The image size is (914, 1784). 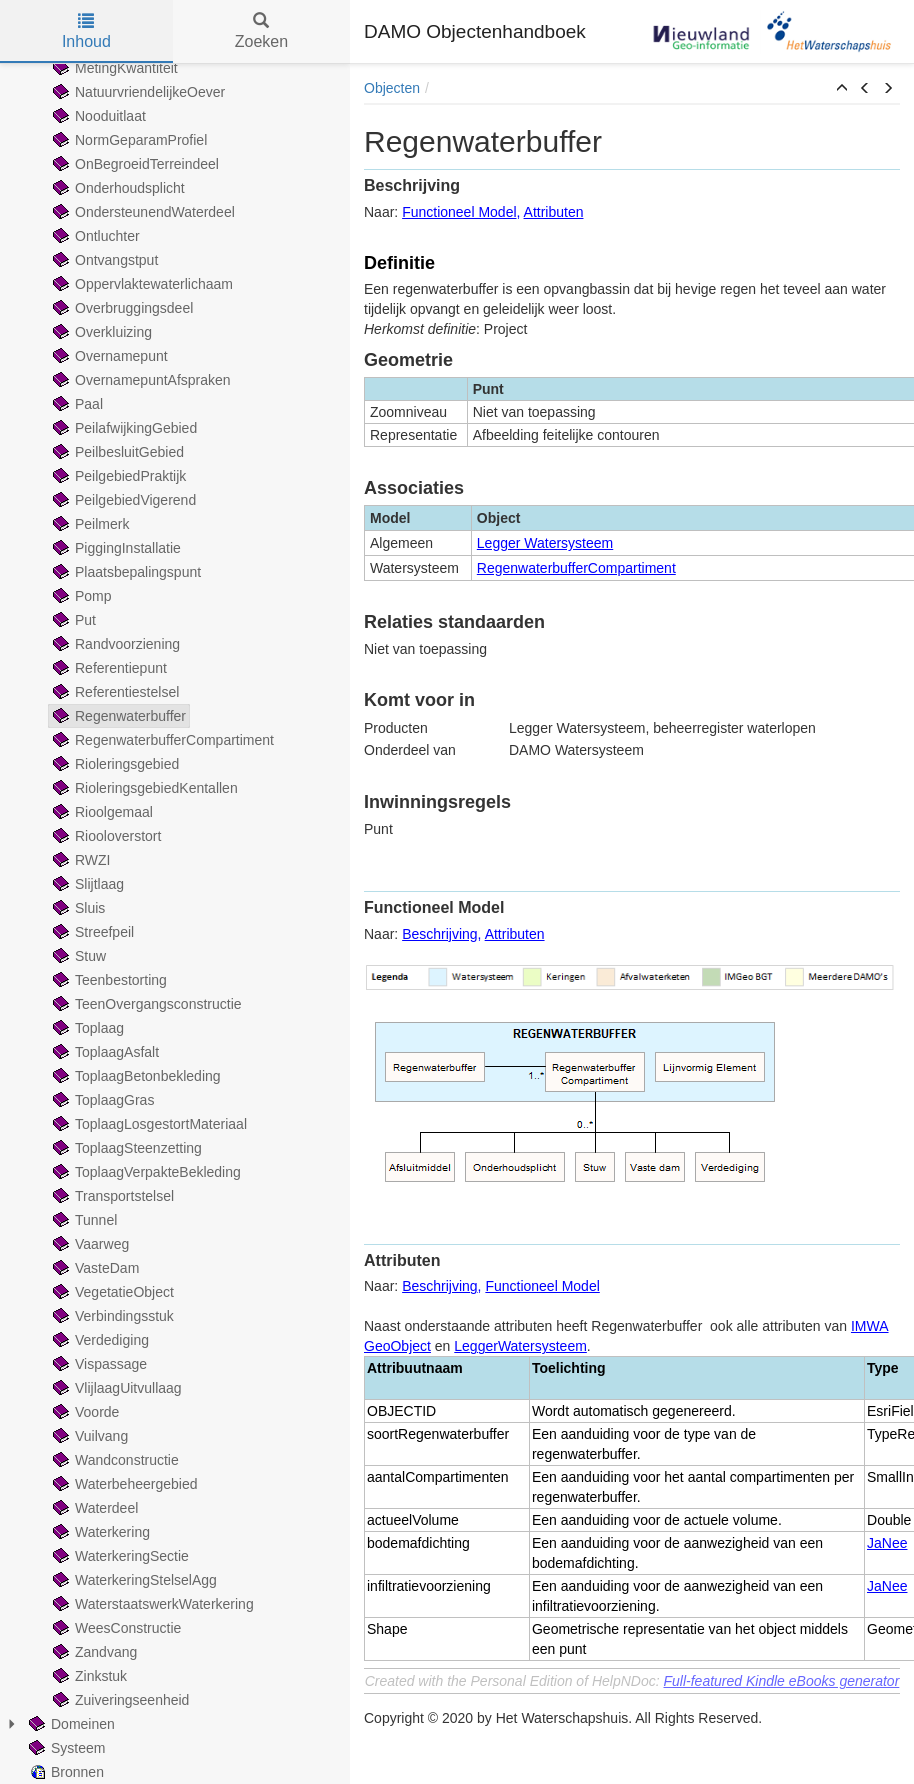 What do you see at coordinates (459, 212) in the screenshot?
I see `Functioneel Model` at bounding box center [459, 212].